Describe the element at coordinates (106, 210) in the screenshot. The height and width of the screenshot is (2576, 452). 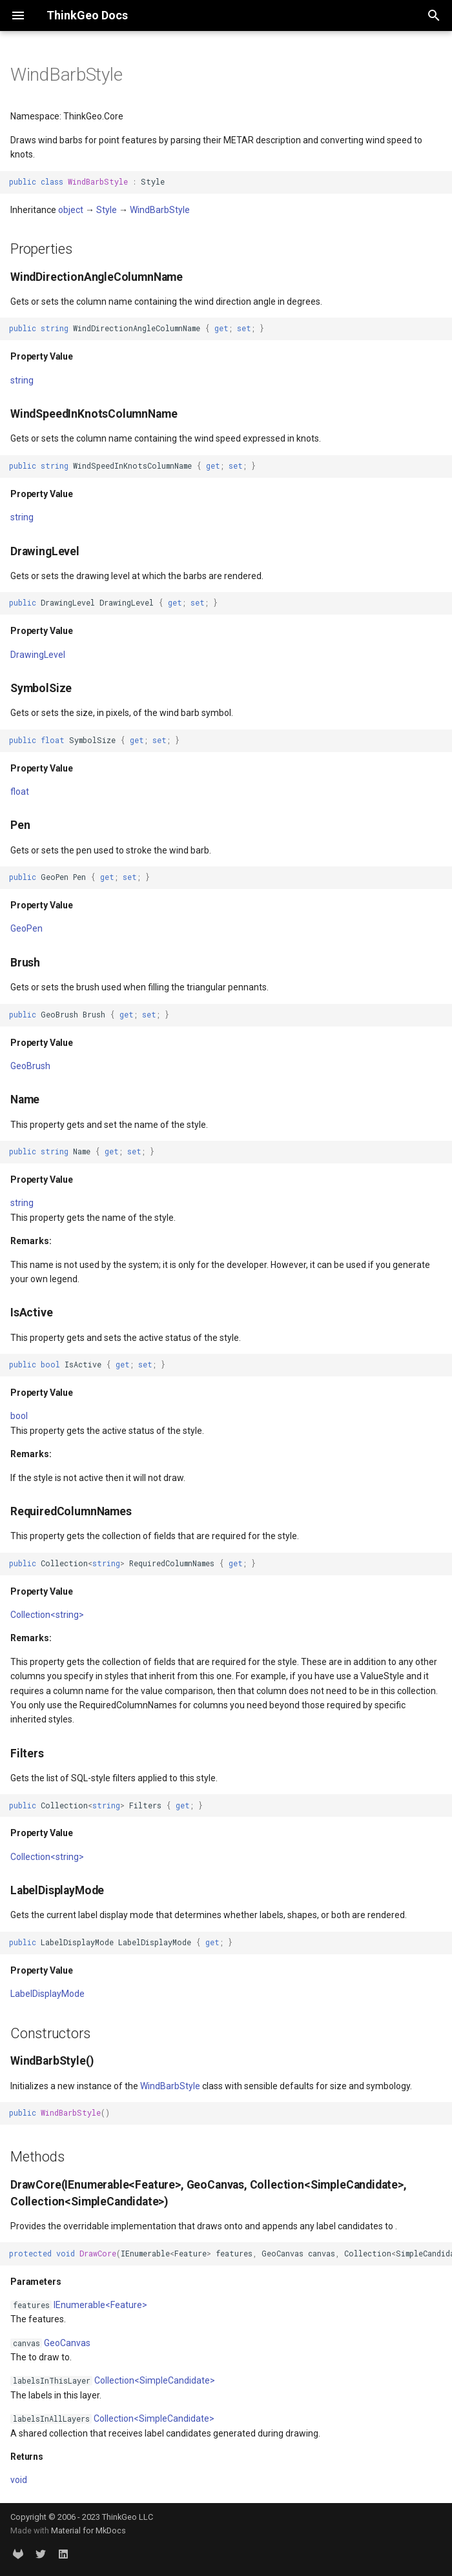
I see `Style` at that location.